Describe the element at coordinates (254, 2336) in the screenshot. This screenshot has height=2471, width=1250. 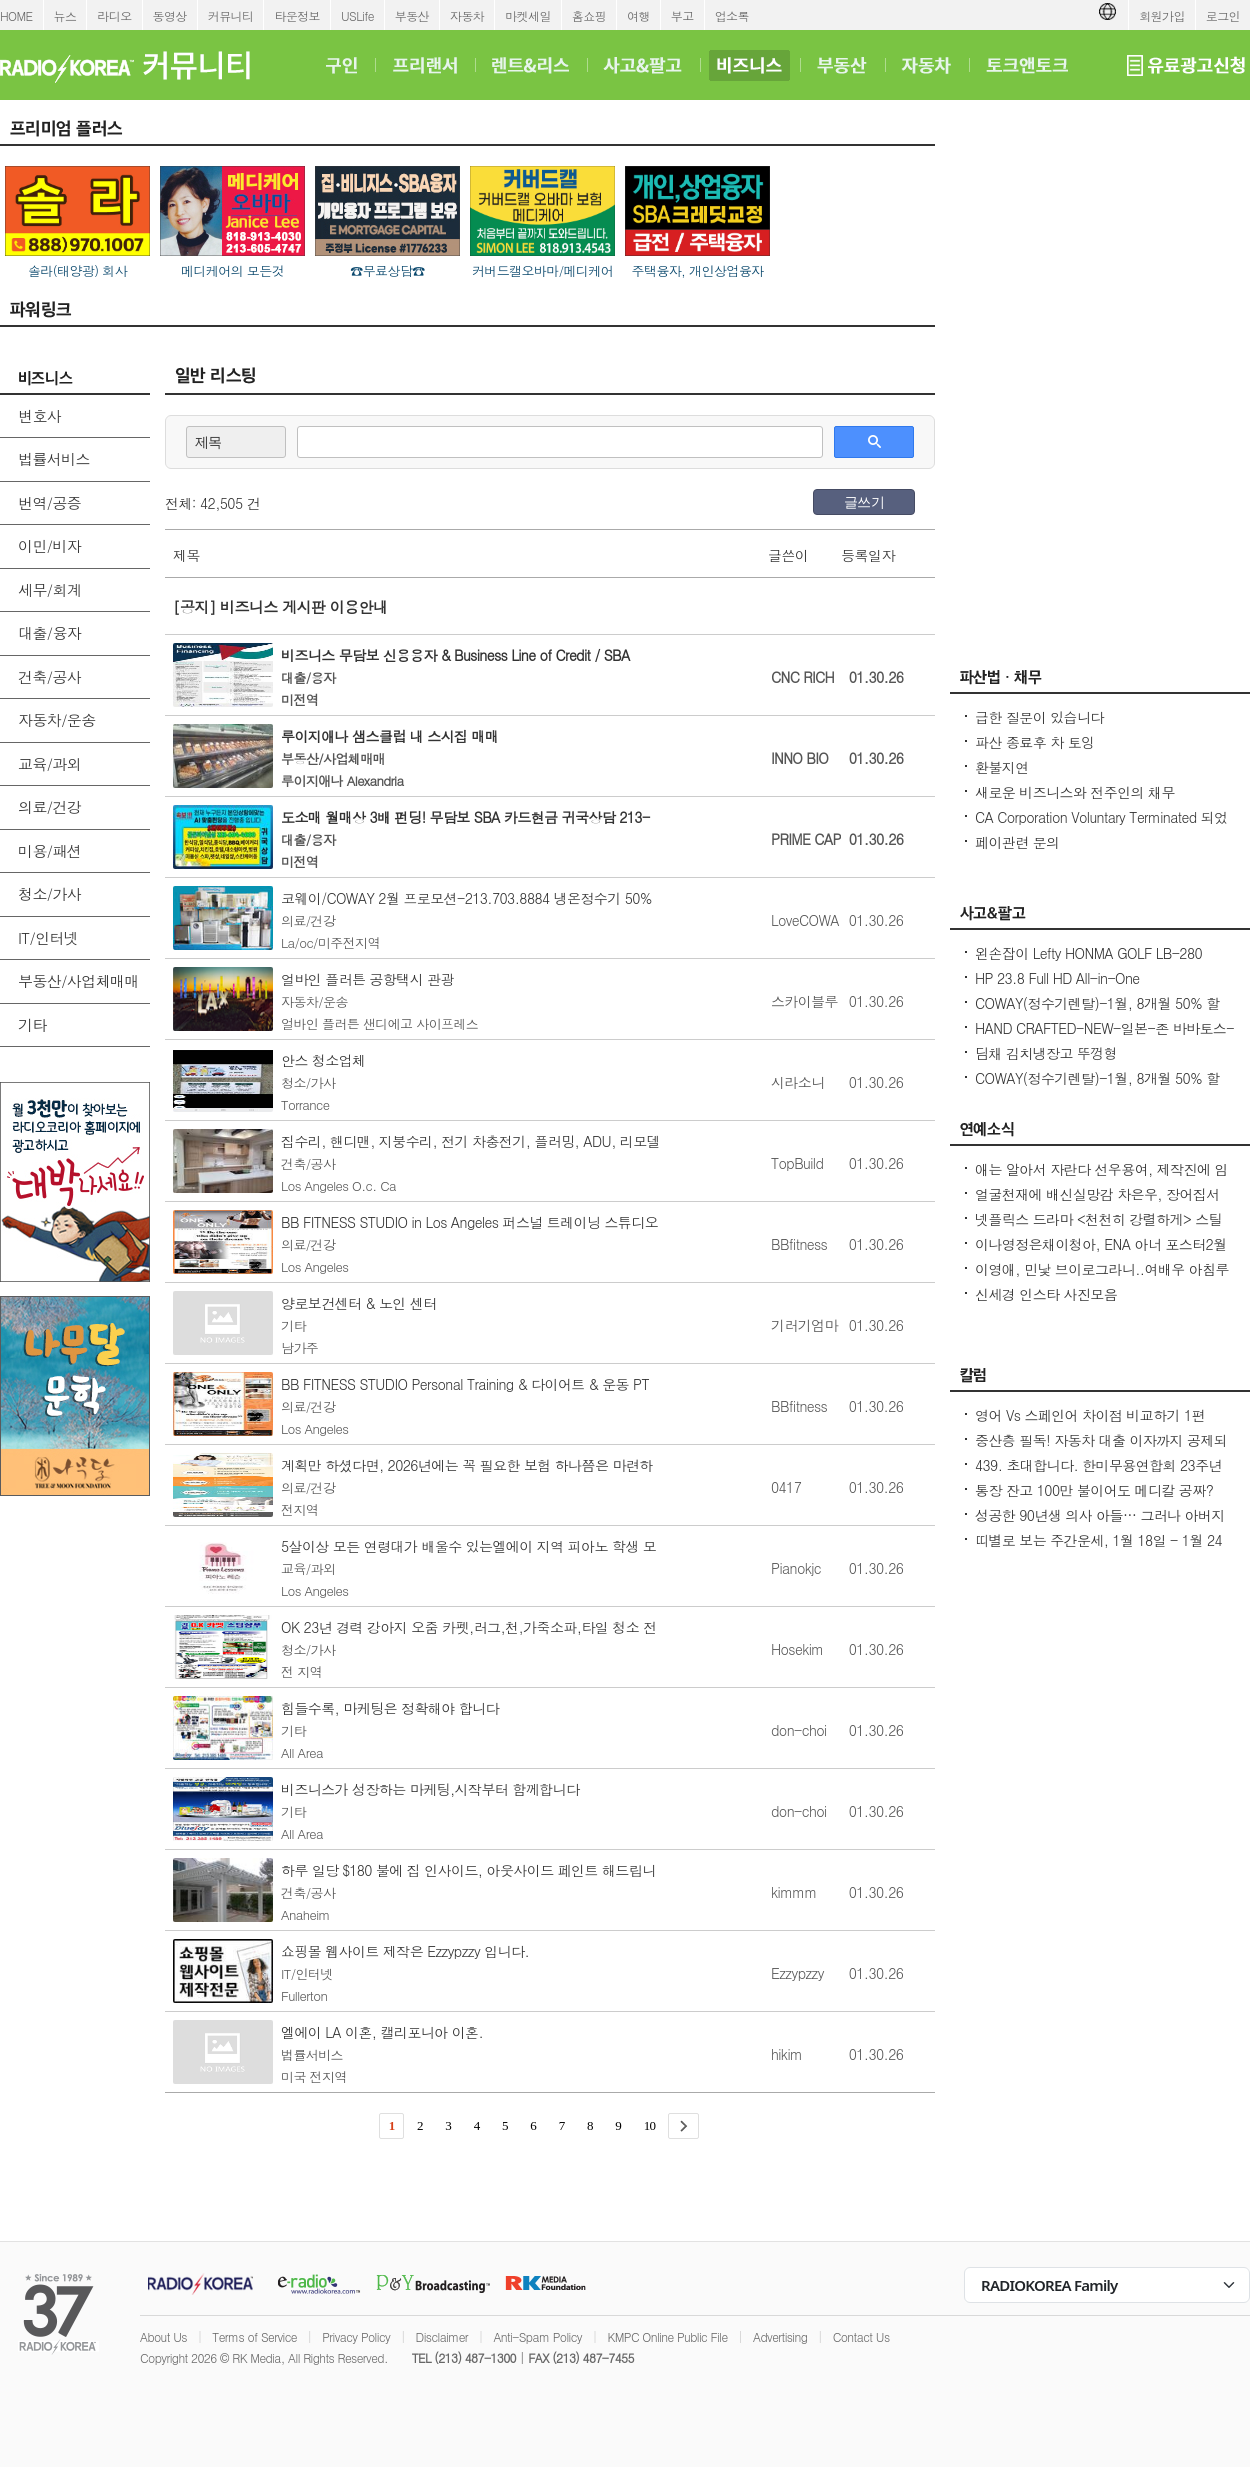
I see `Terms of Service` at that location.